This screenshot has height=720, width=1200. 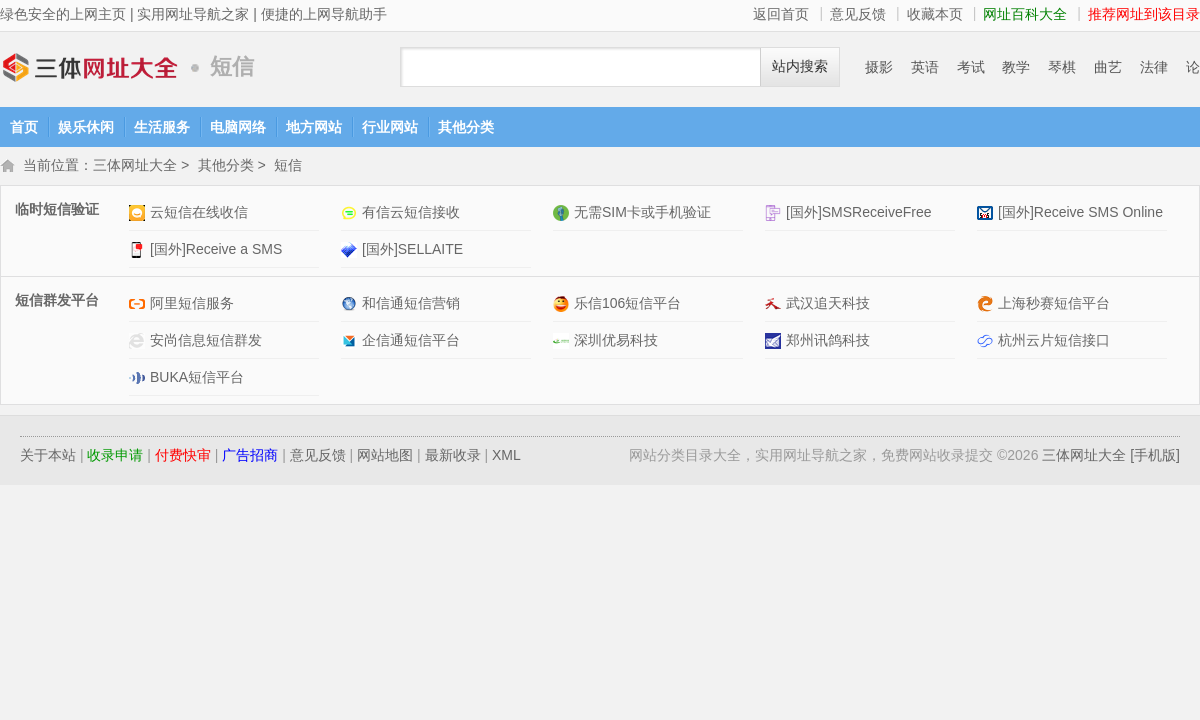 I want to click on 摄影, so click(x=879, y=67).